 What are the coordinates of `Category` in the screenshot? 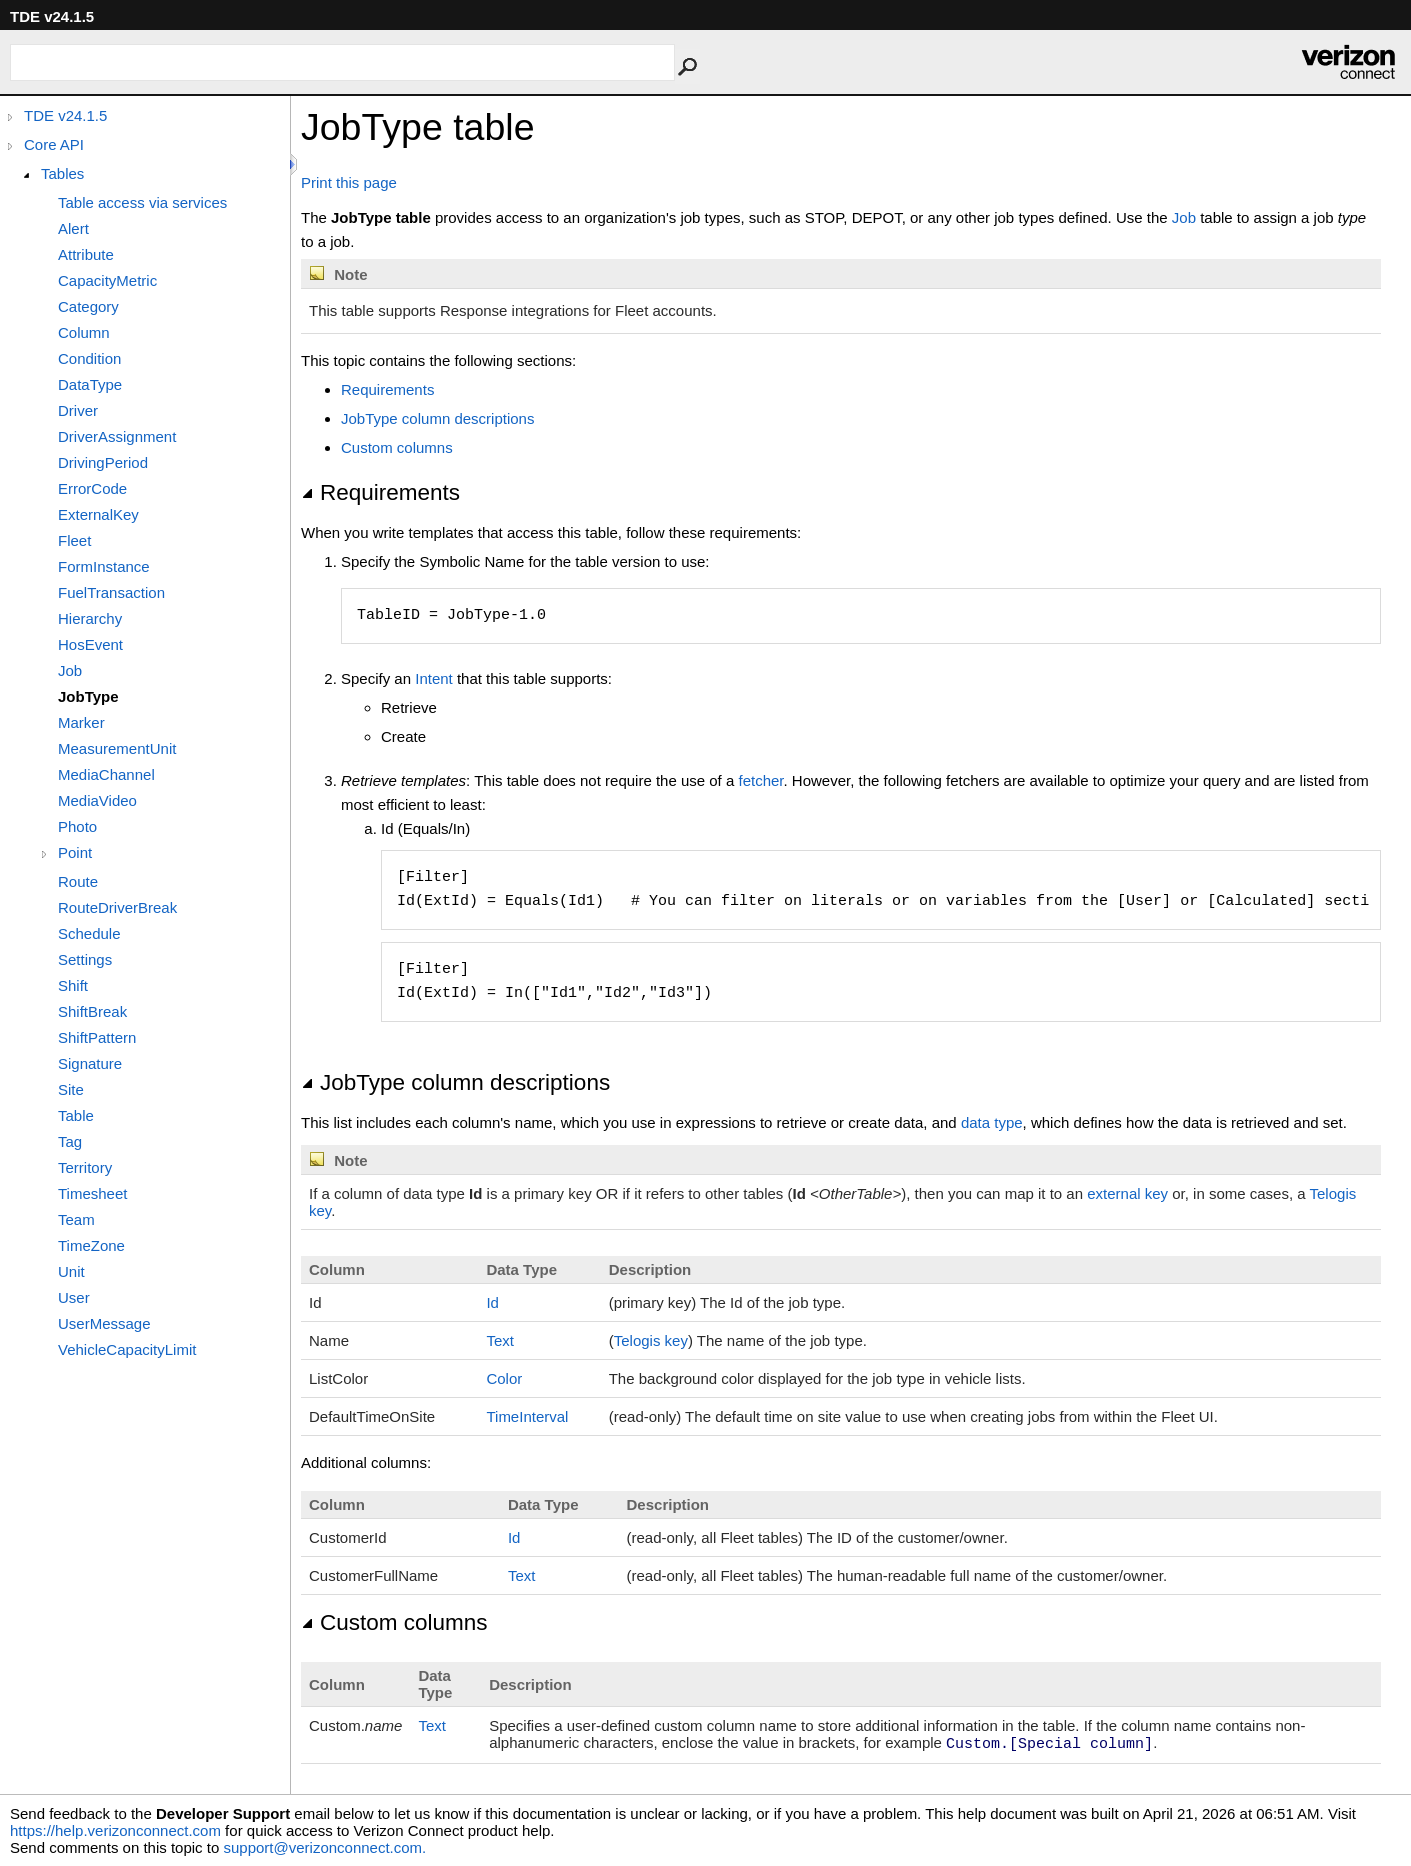 It's located at (88, 306).